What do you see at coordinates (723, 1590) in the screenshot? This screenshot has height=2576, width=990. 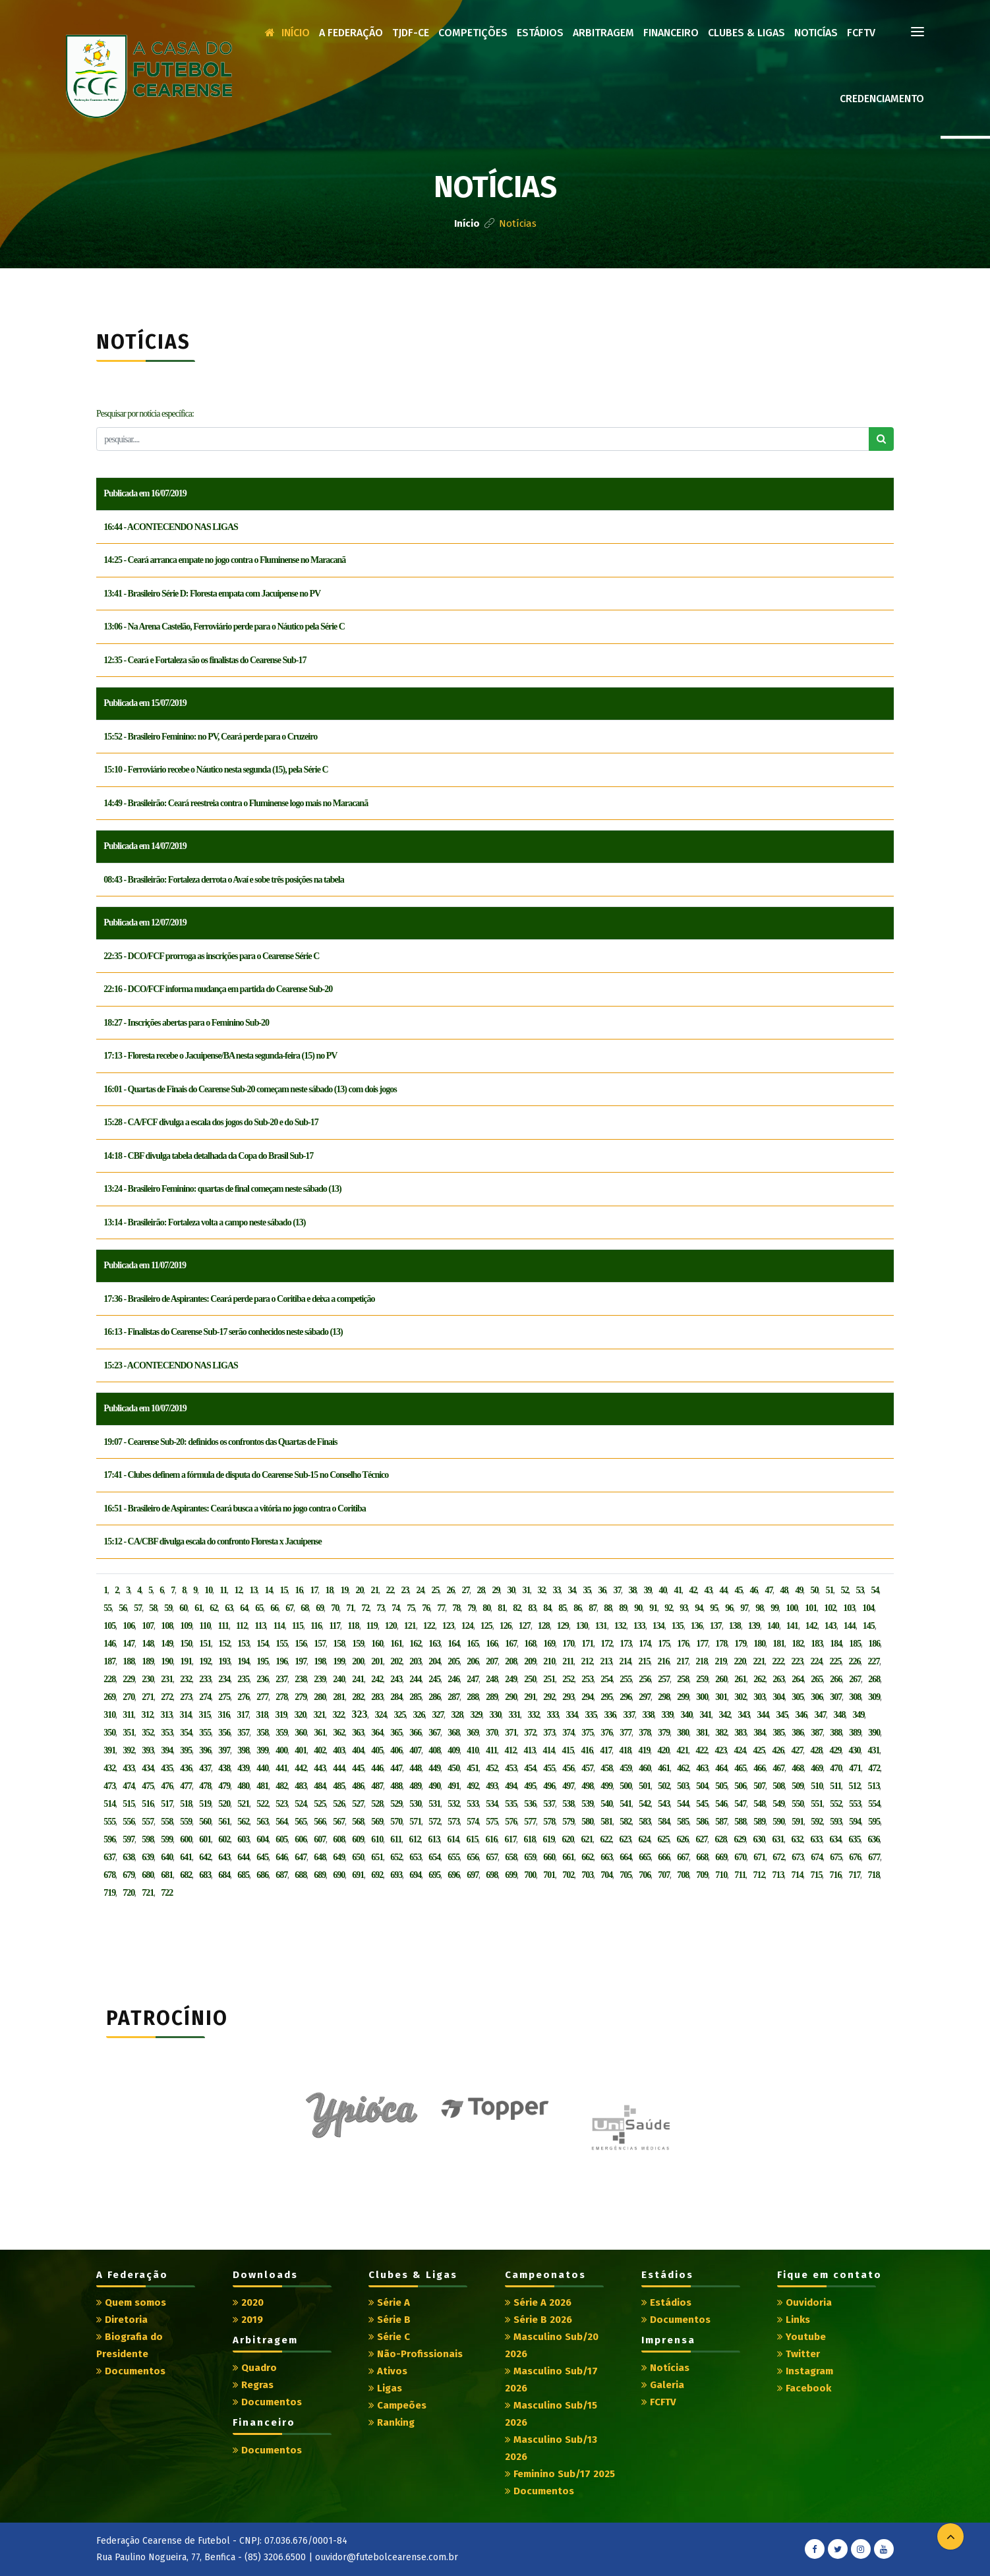 I see `44` at bounding box center [723, 1590].